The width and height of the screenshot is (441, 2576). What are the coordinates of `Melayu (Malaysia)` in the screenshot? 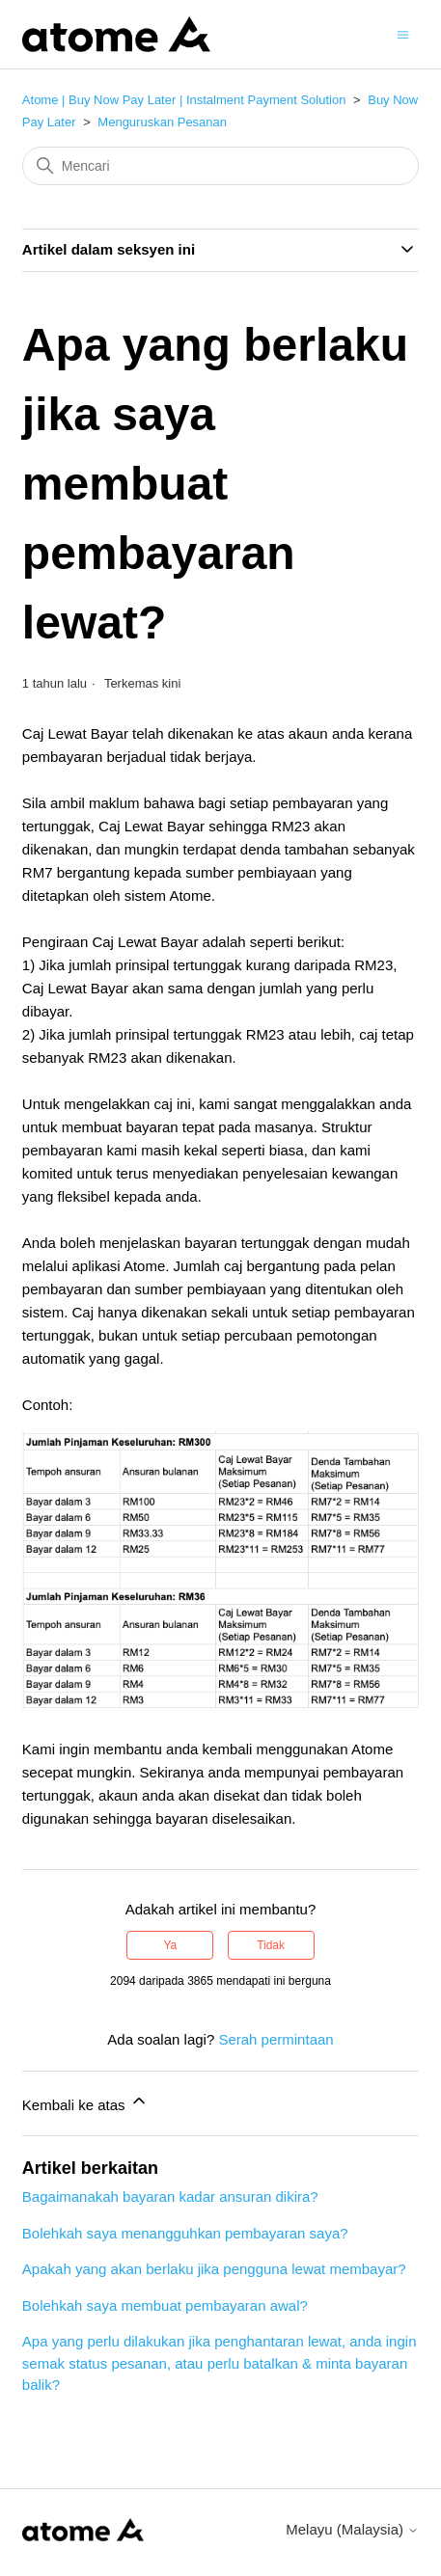 It's located at (352, 2529).